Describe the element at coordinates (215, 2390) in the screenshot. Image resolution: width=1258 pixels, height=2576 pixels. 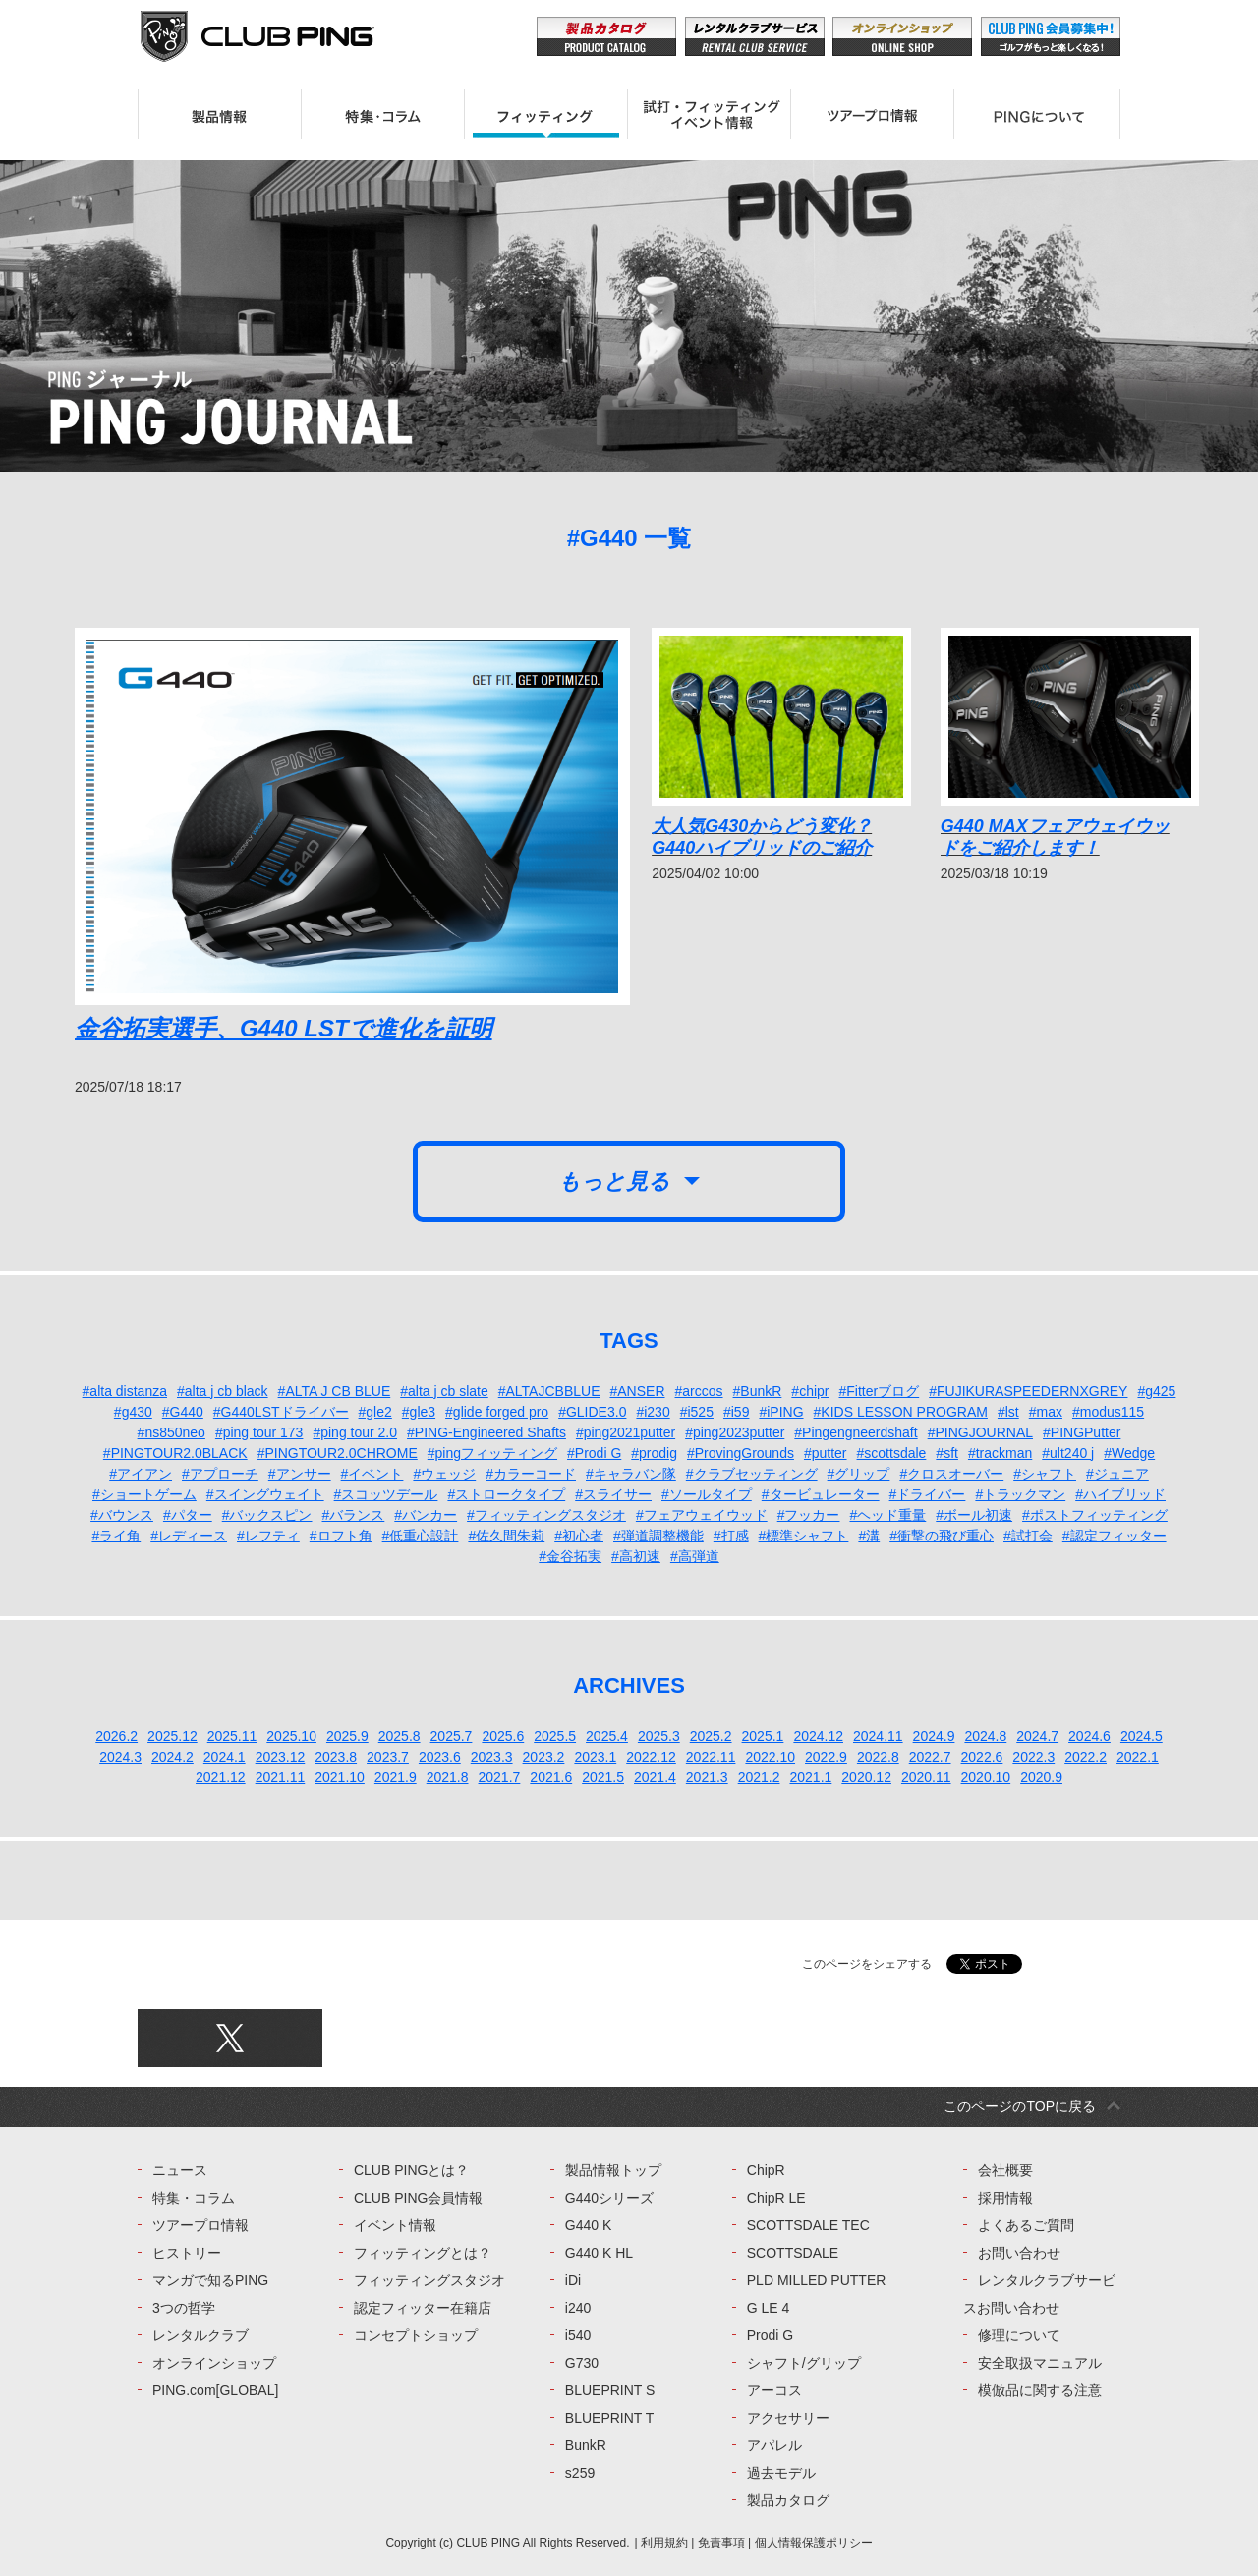
I see `PING.com[GLOBAL]` at that location.